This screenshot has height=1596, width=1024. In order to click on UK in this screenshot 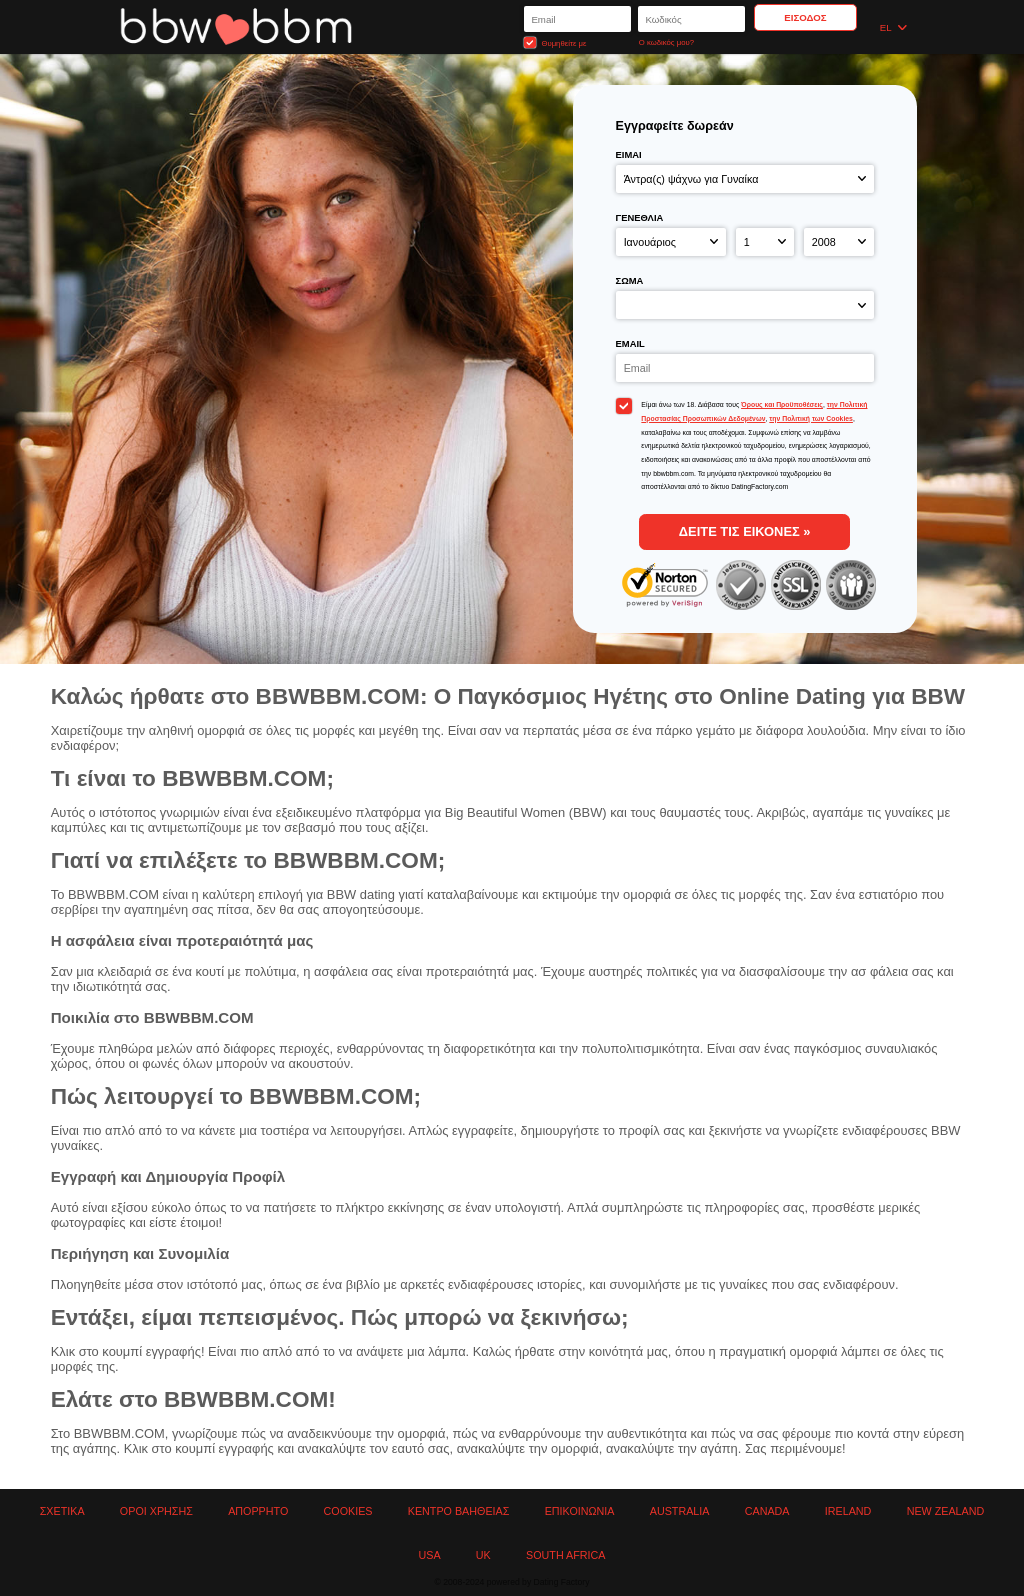, I will do `click(483, 1555)`.